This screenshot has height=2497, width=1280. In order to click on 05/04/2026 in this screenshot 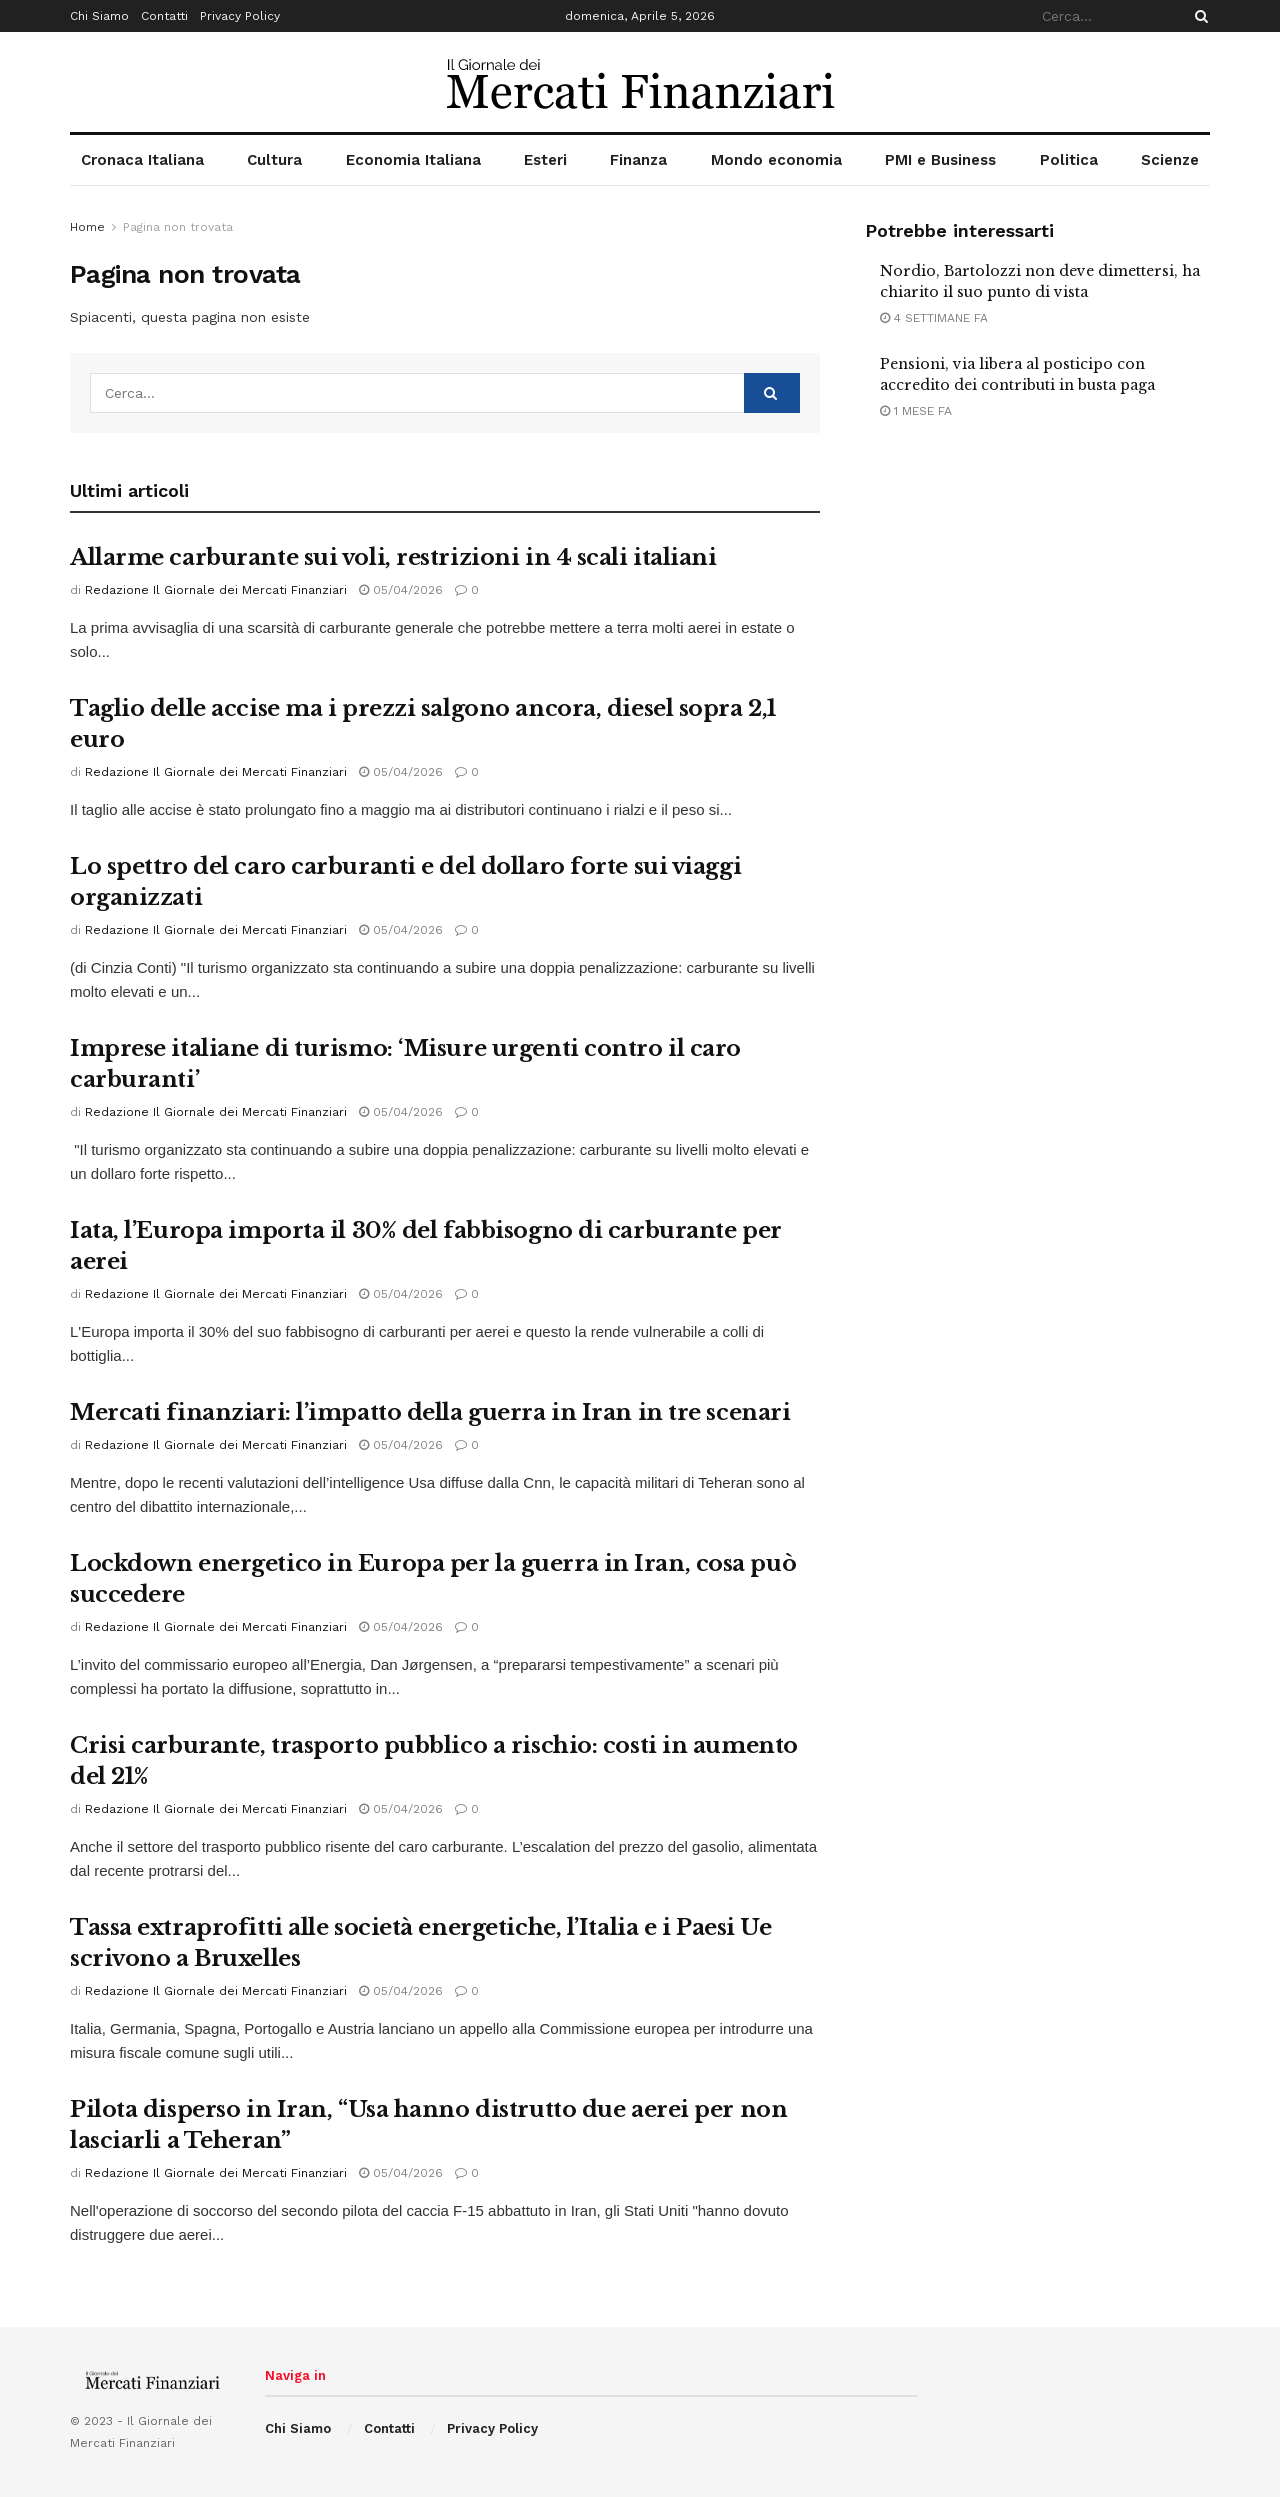, I will do `click(401, 590)`.